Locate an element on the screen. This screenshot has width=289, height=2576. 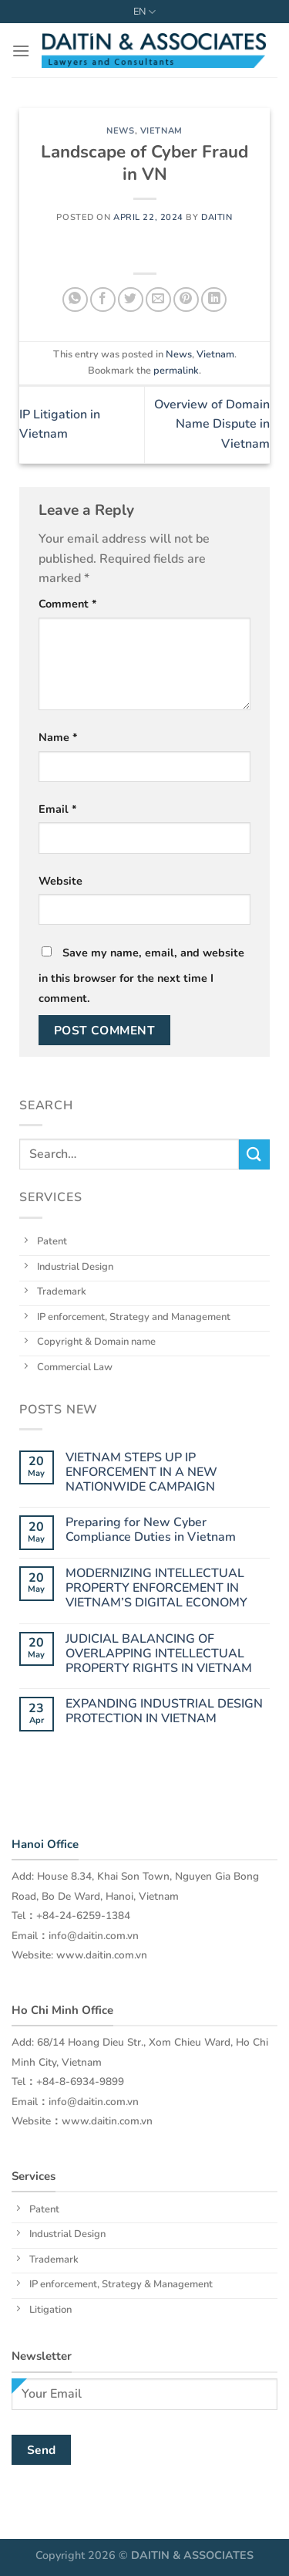
Name is located at coordinates (58, 737).